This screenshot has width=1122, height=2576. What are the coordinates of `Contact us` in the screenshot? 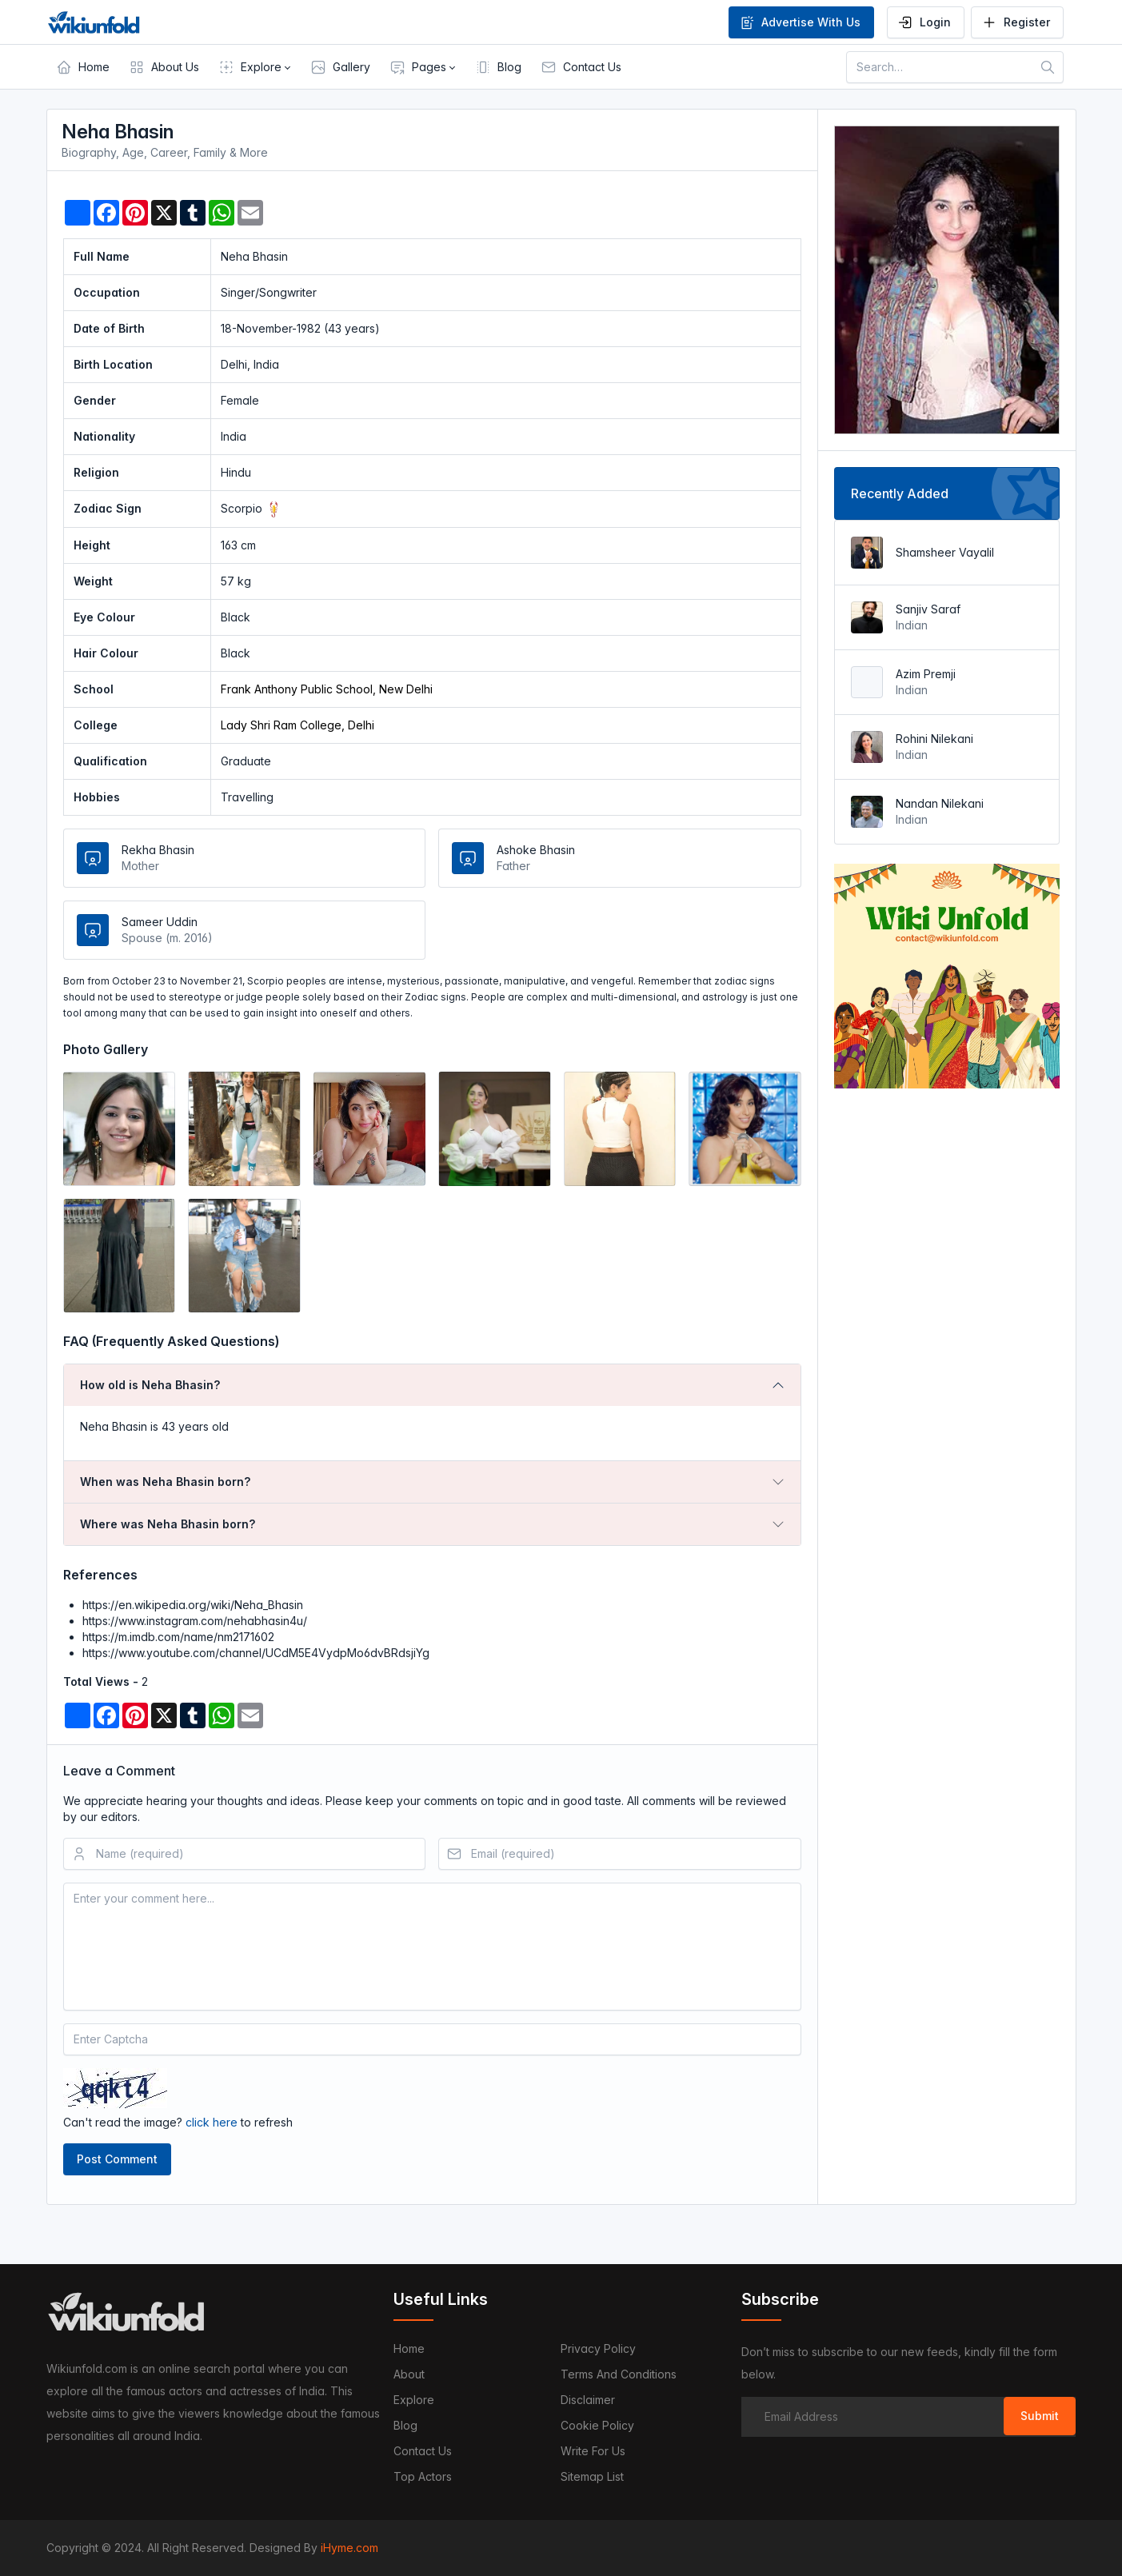 It's located at (422, 2451).